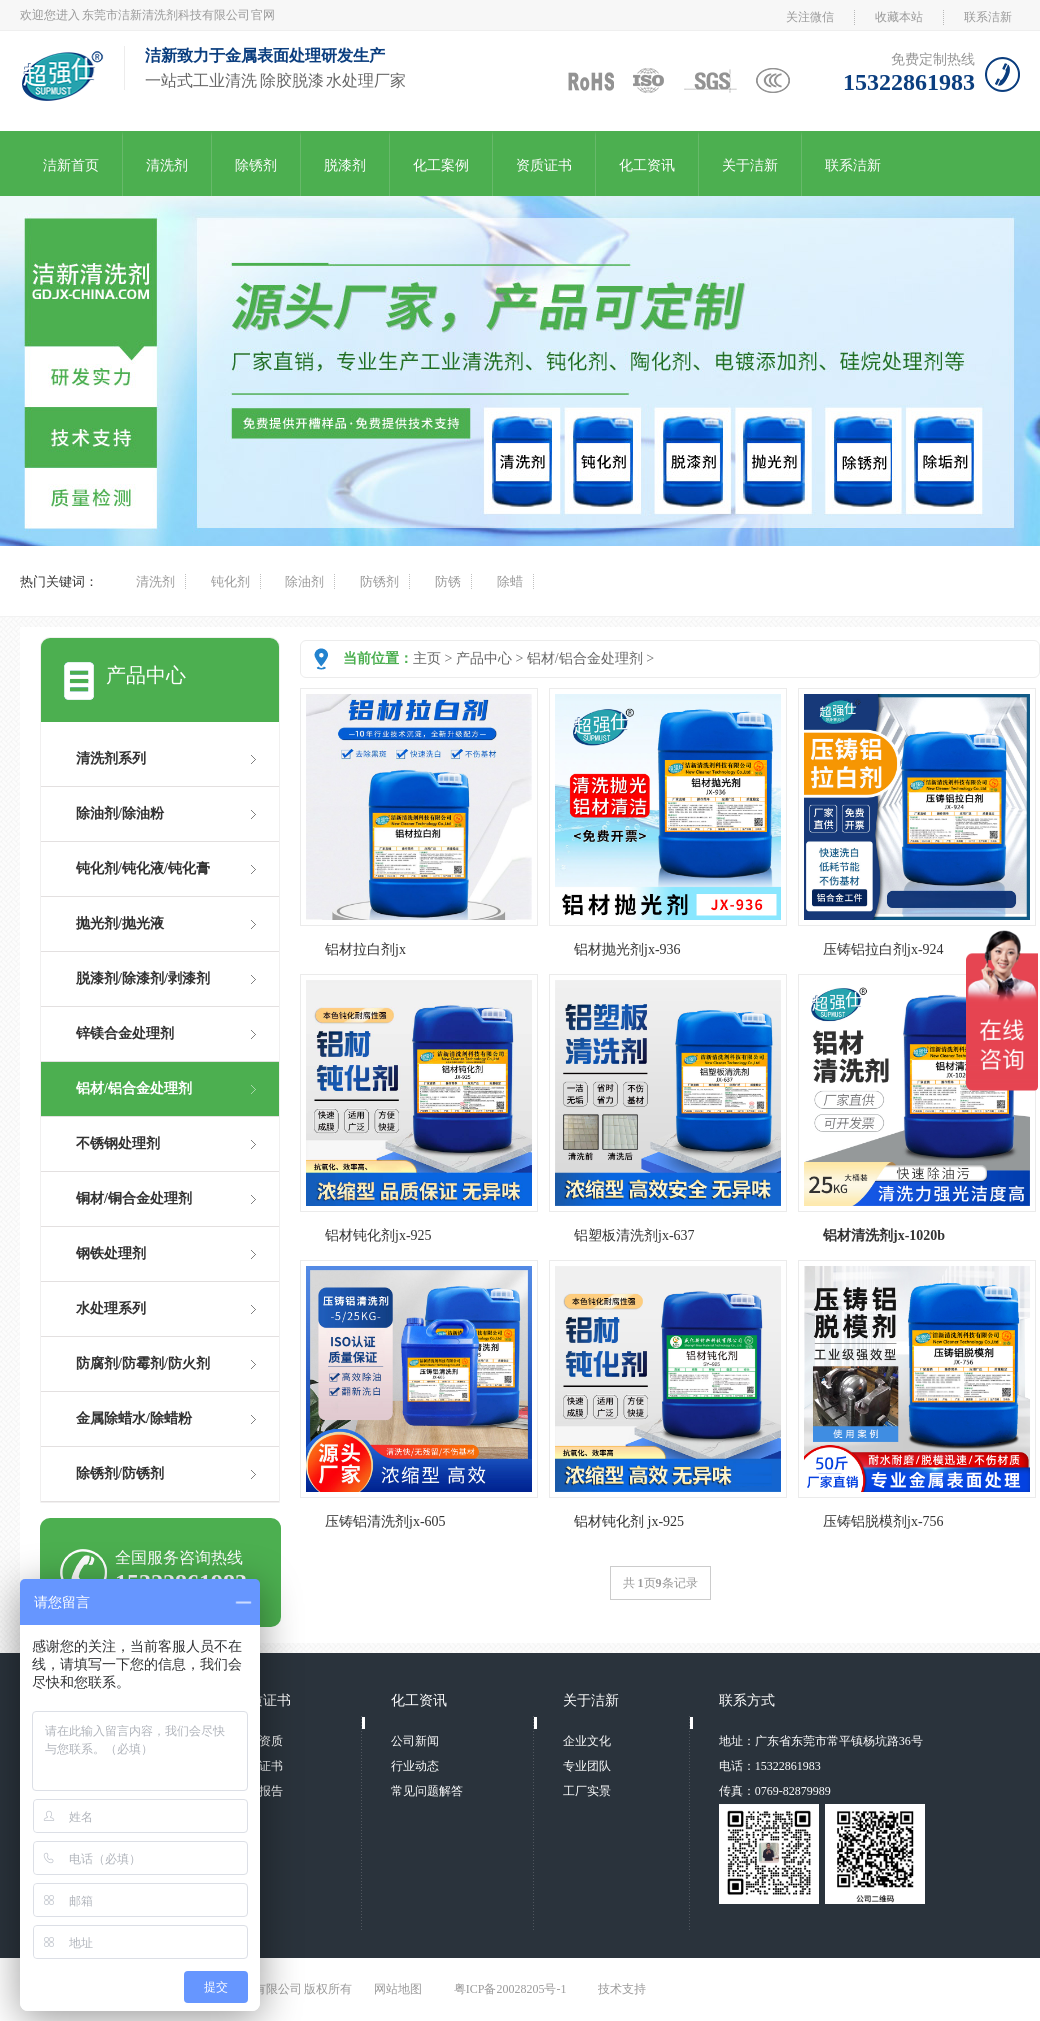 Image resolution: width=1040 pixels, height=2021 pixels. What do you see at coordinates (883, 1521) in the screenshot?
I see `压铸铝脱模剂jx-756` at bounding box center [883, 1521].